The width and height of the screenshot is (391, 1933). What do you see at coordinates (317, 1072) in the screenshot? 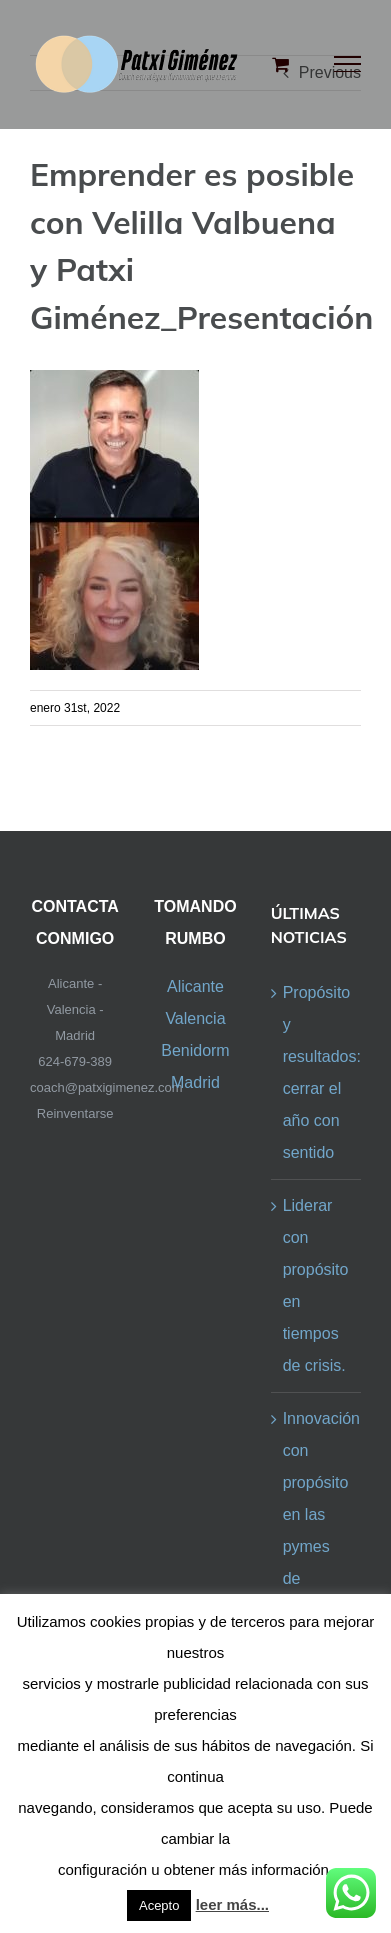
I see `Propósito y resultados: cerrar el año con sentido` at bounding box center [317, 1072].